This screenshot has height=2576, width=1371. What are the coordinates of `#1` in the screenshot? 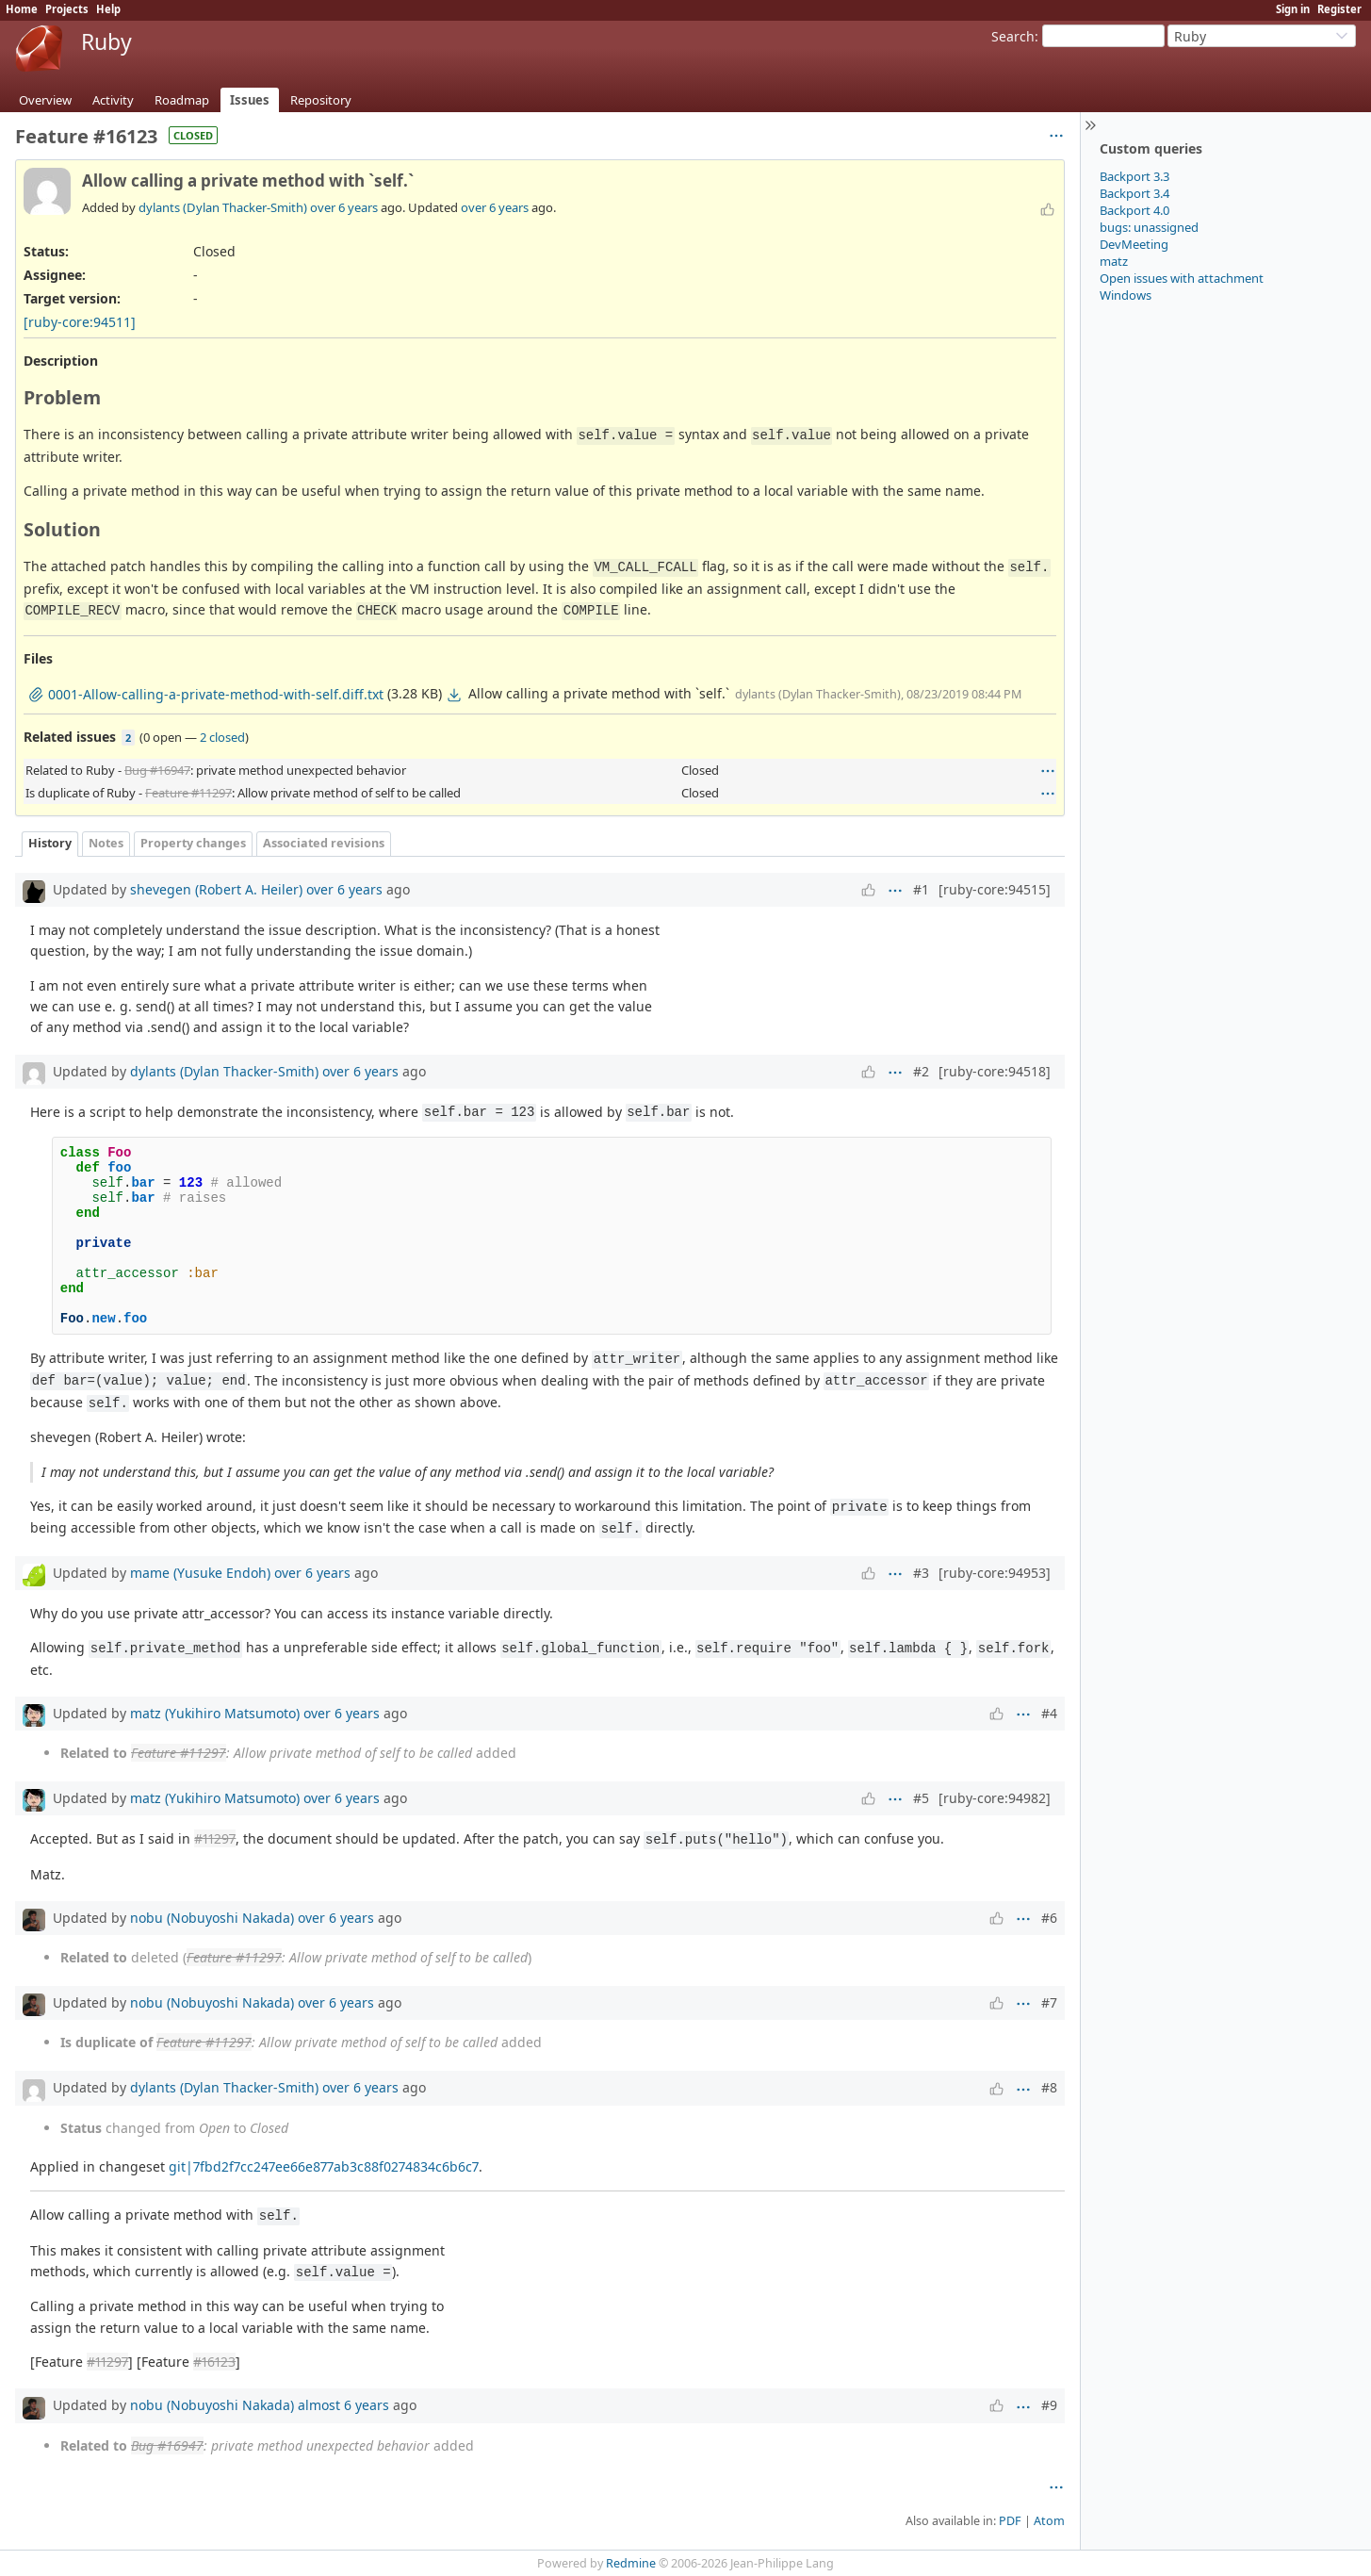 It's located at (921, 889).